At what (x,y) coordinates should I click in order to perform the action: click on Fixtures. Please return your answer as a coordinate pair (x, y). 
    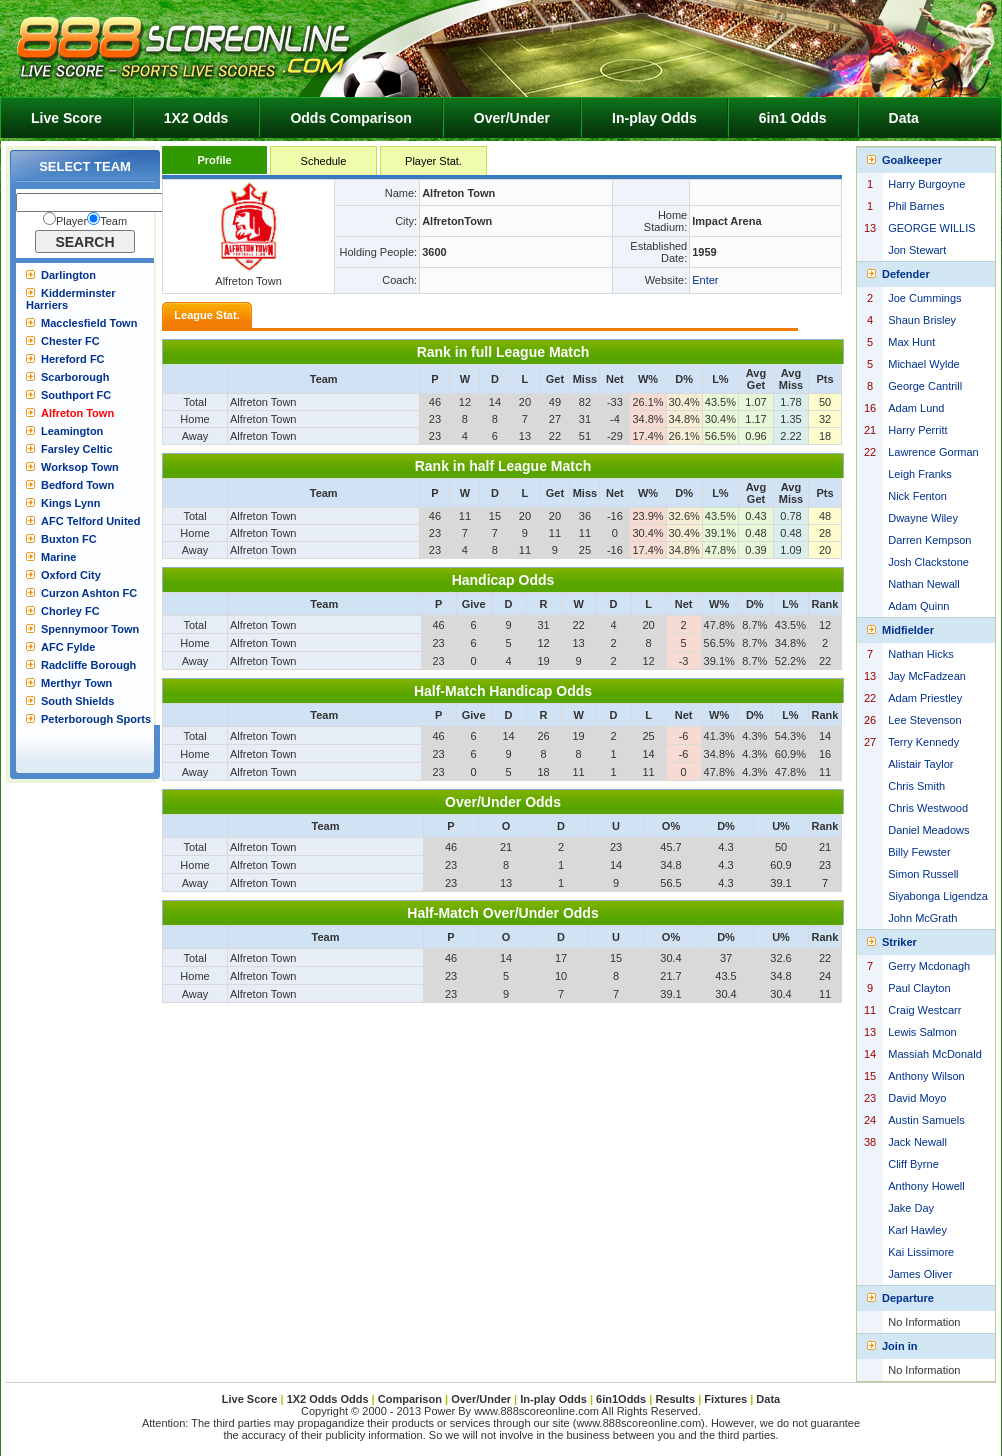
    Looking at the image, I should click on (725, 1399).